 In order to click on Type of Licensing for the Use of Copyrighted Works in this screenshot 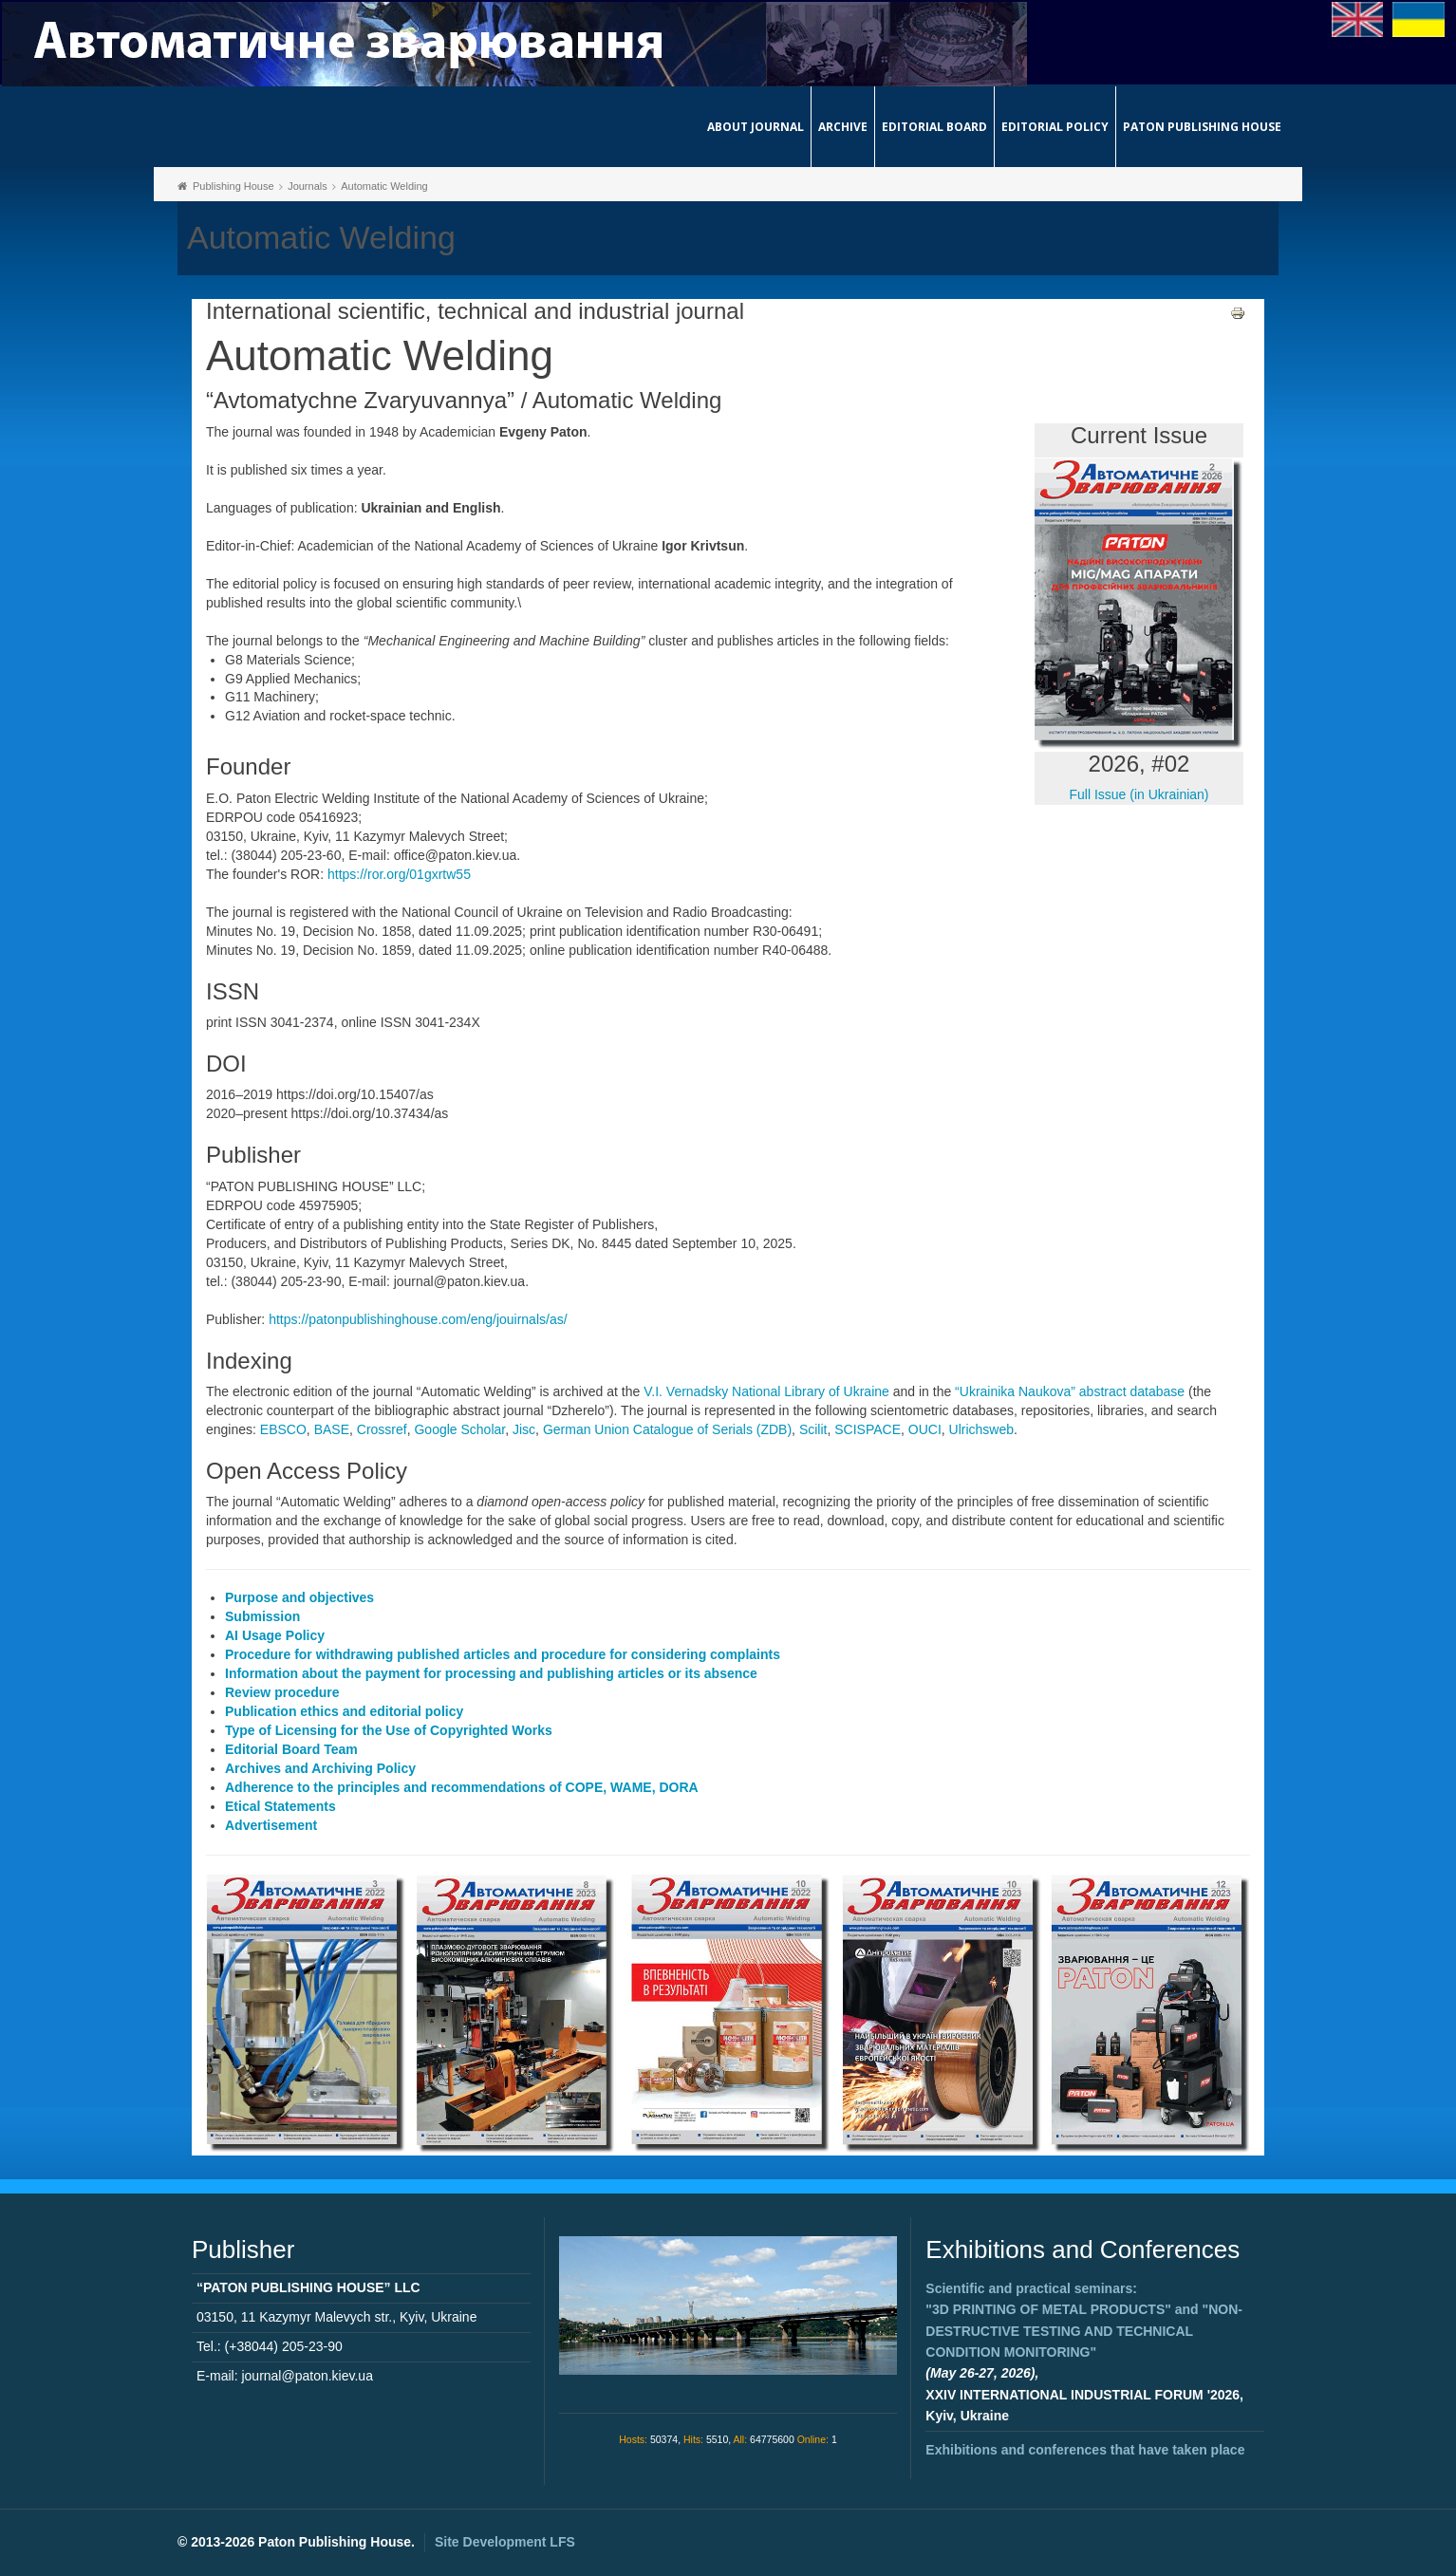, I will do `click(388, 1730)`.